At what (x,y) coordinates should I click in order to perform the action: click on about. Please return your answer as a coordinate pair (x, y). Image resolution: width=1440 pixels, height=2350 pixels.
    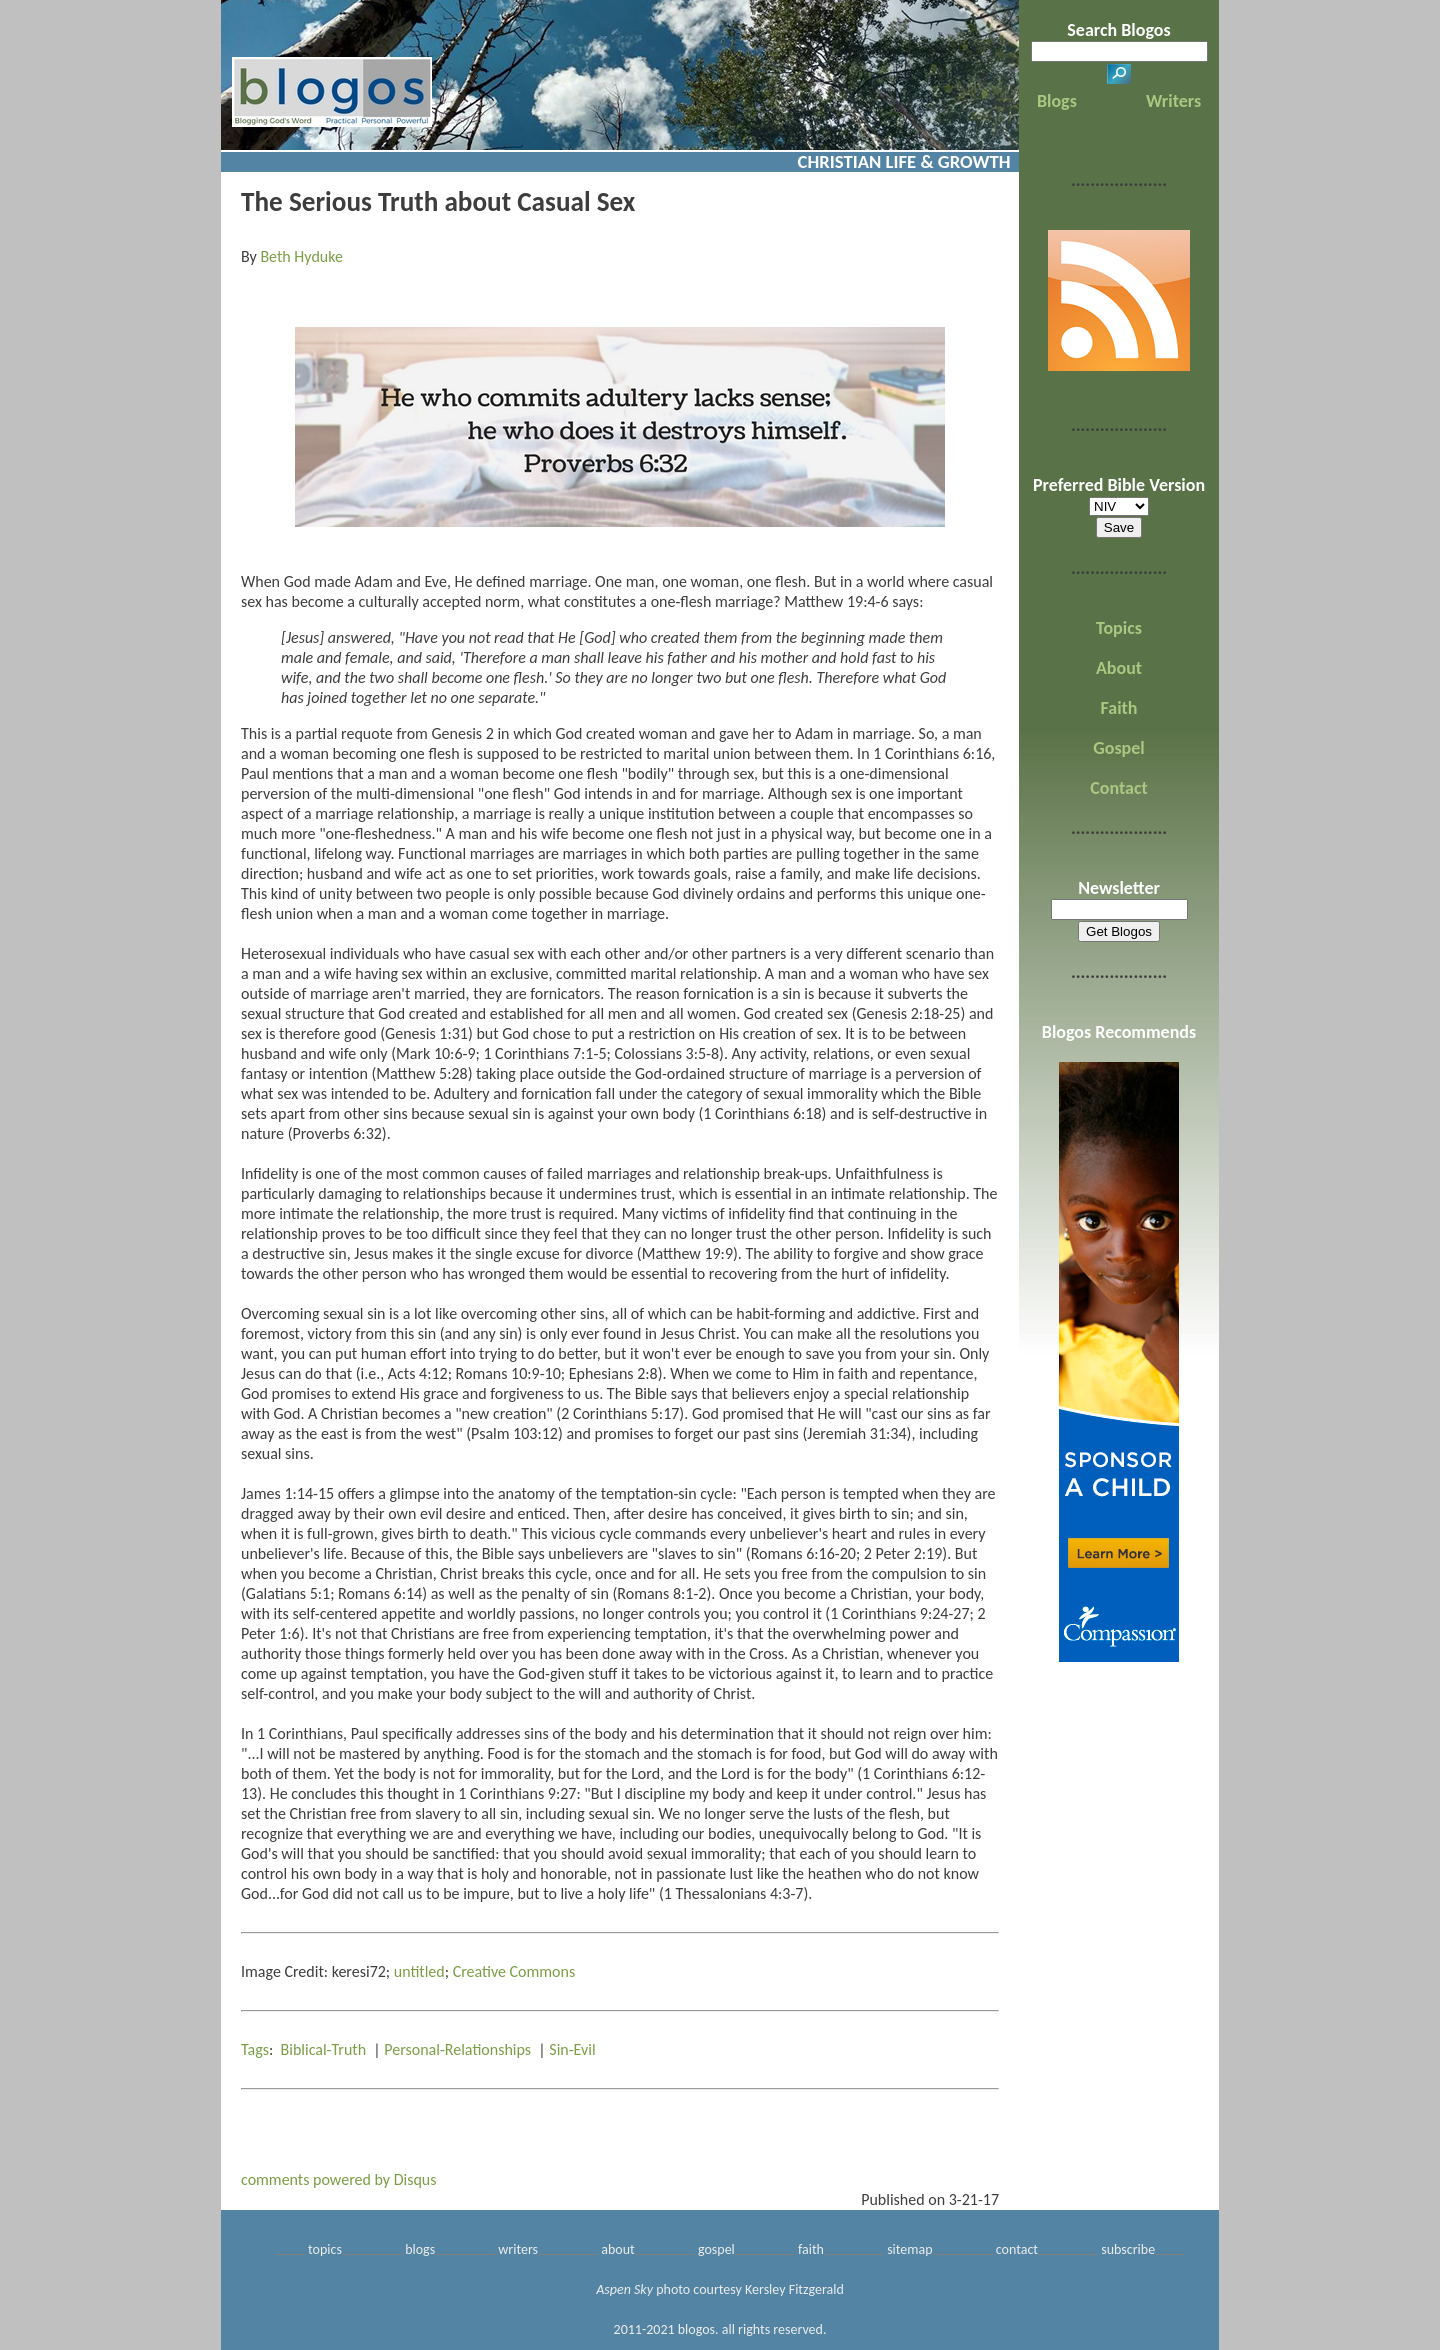
    Looking at the image, I should click on (618, 2249).